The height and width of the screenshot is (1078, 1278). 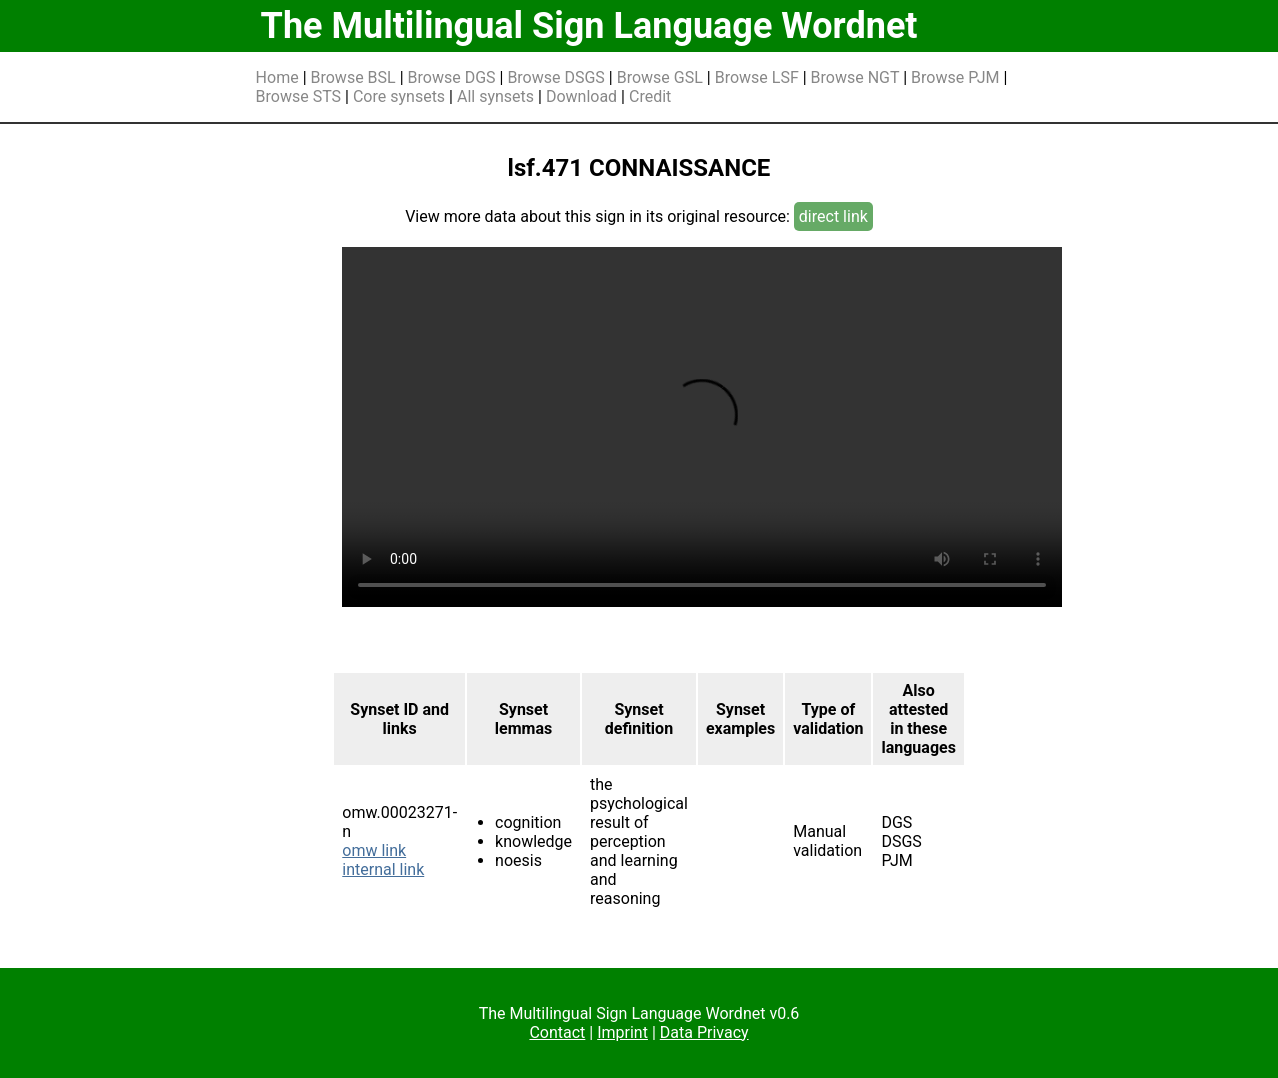 What do you see at coordinates (299, 96) in the screenshot?
I see `Browse STS` at bounding box center [299, 96].